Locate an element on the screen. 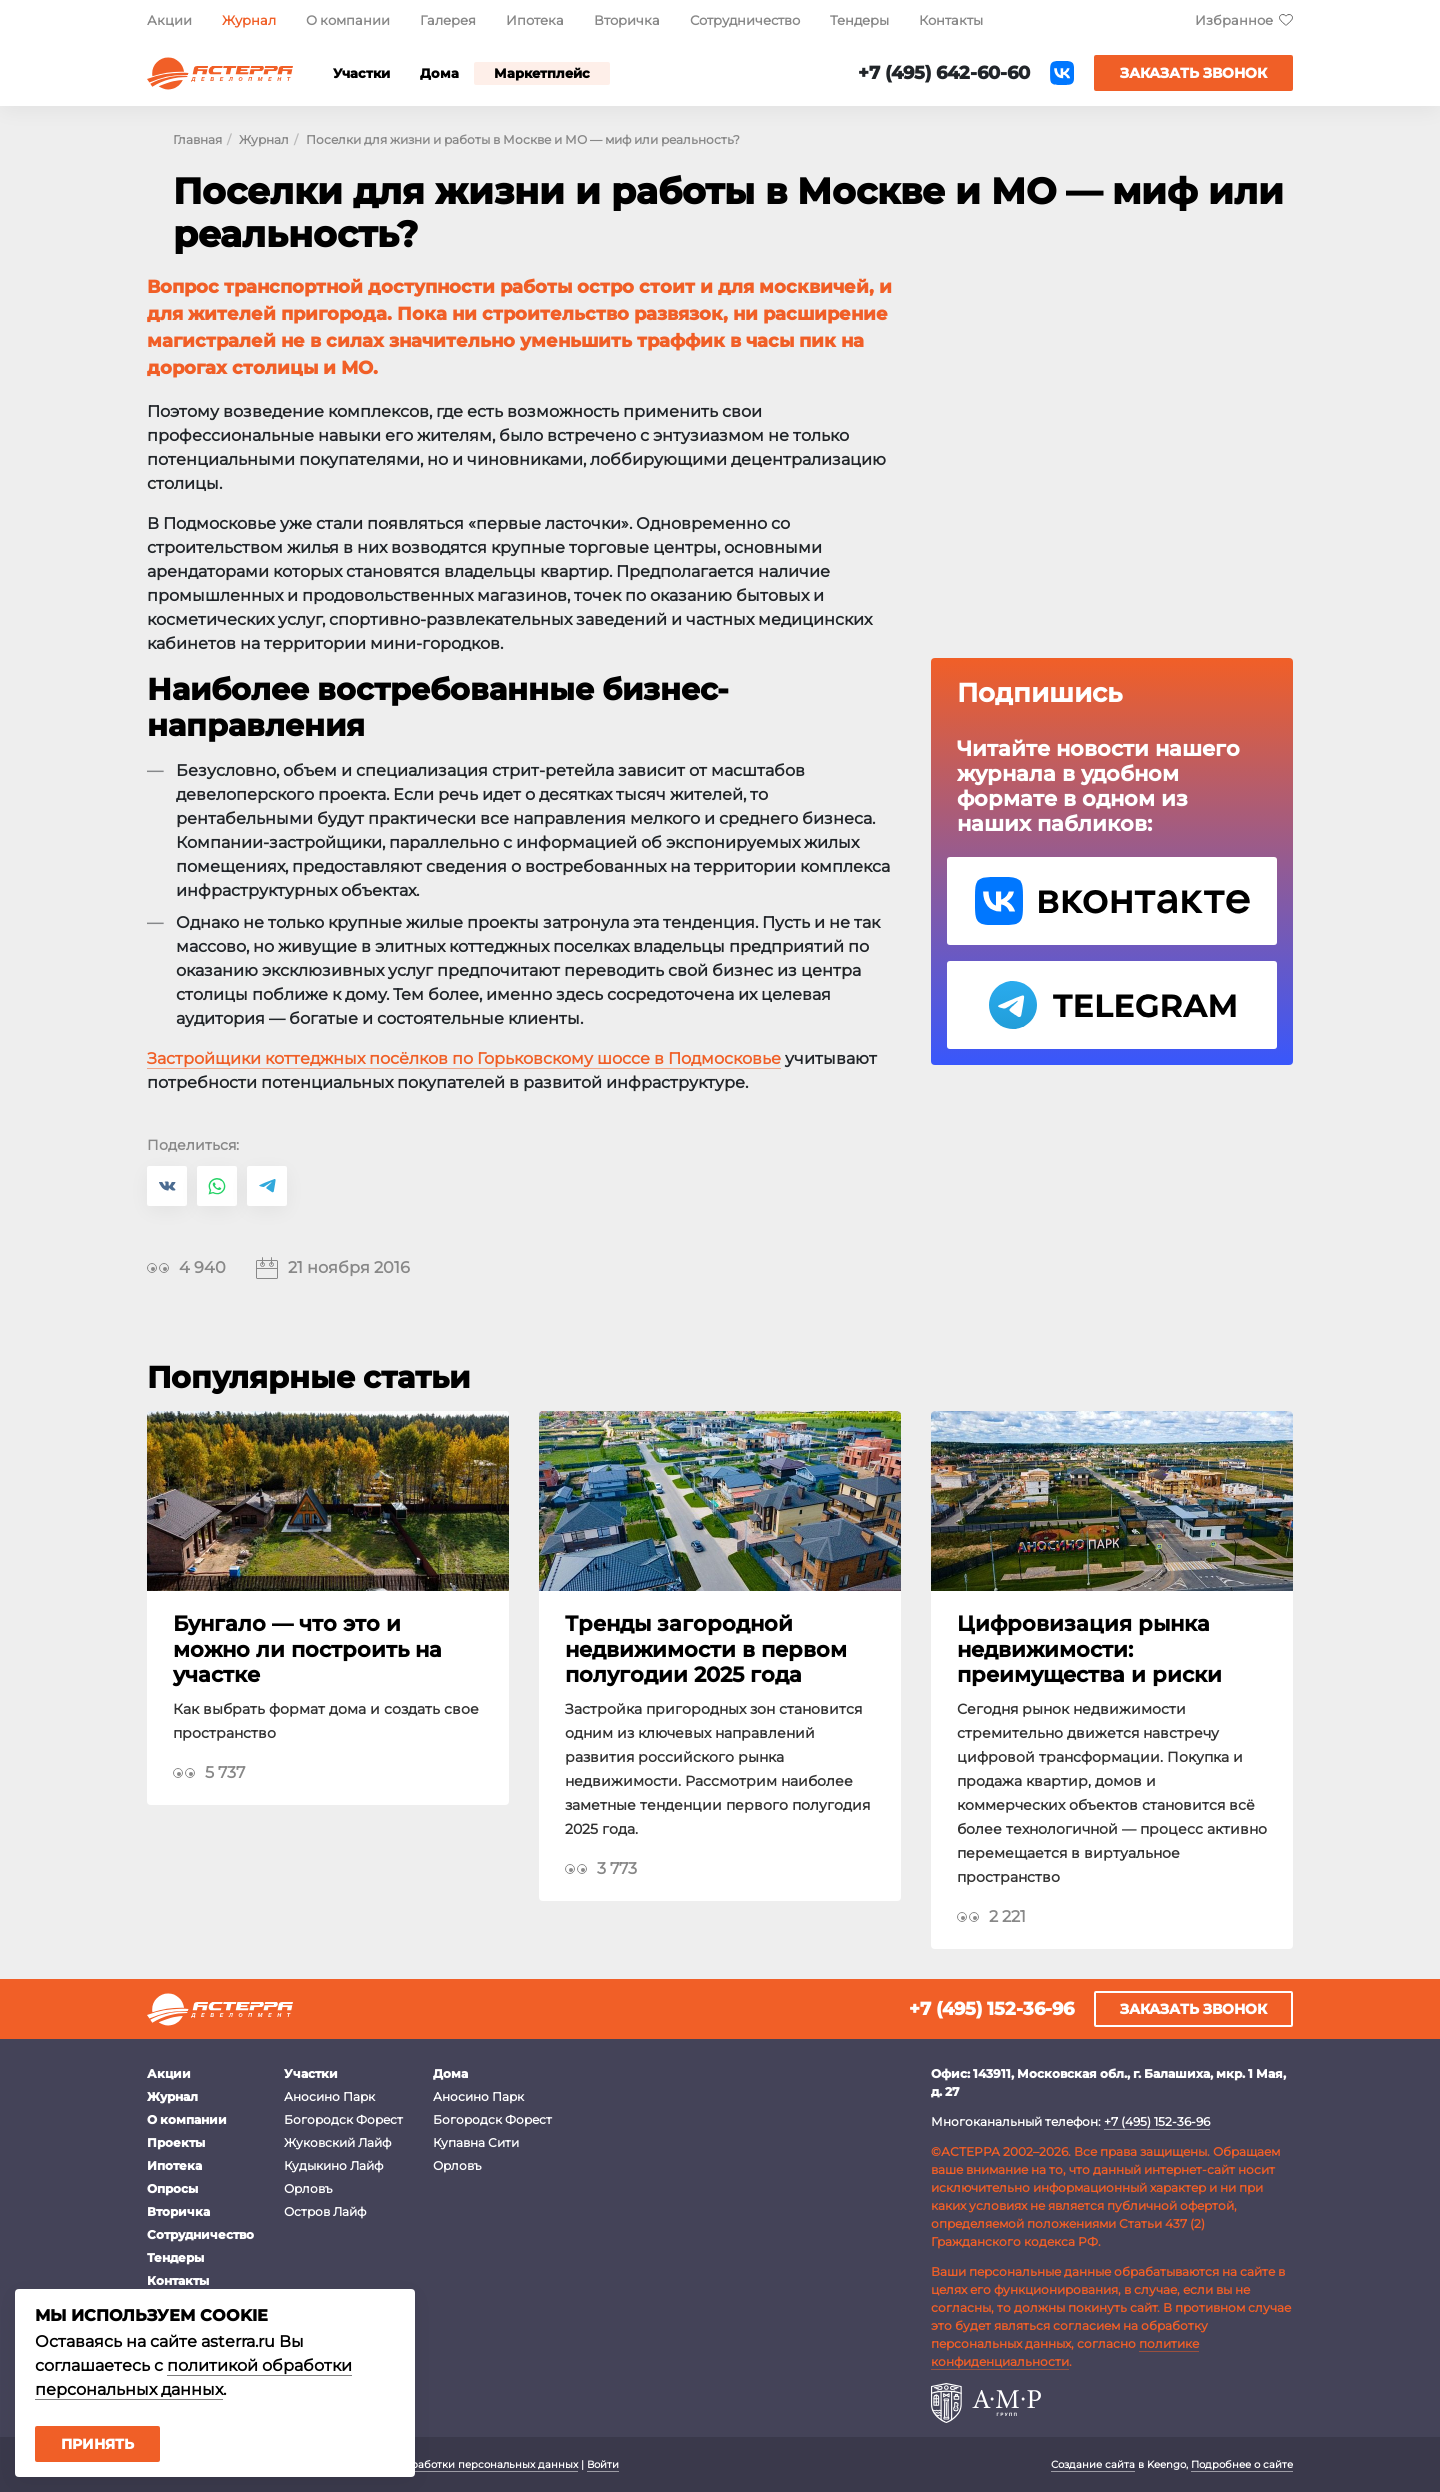  Политика в отношении обработки персональных данных is located at coordinates (425, 2464).